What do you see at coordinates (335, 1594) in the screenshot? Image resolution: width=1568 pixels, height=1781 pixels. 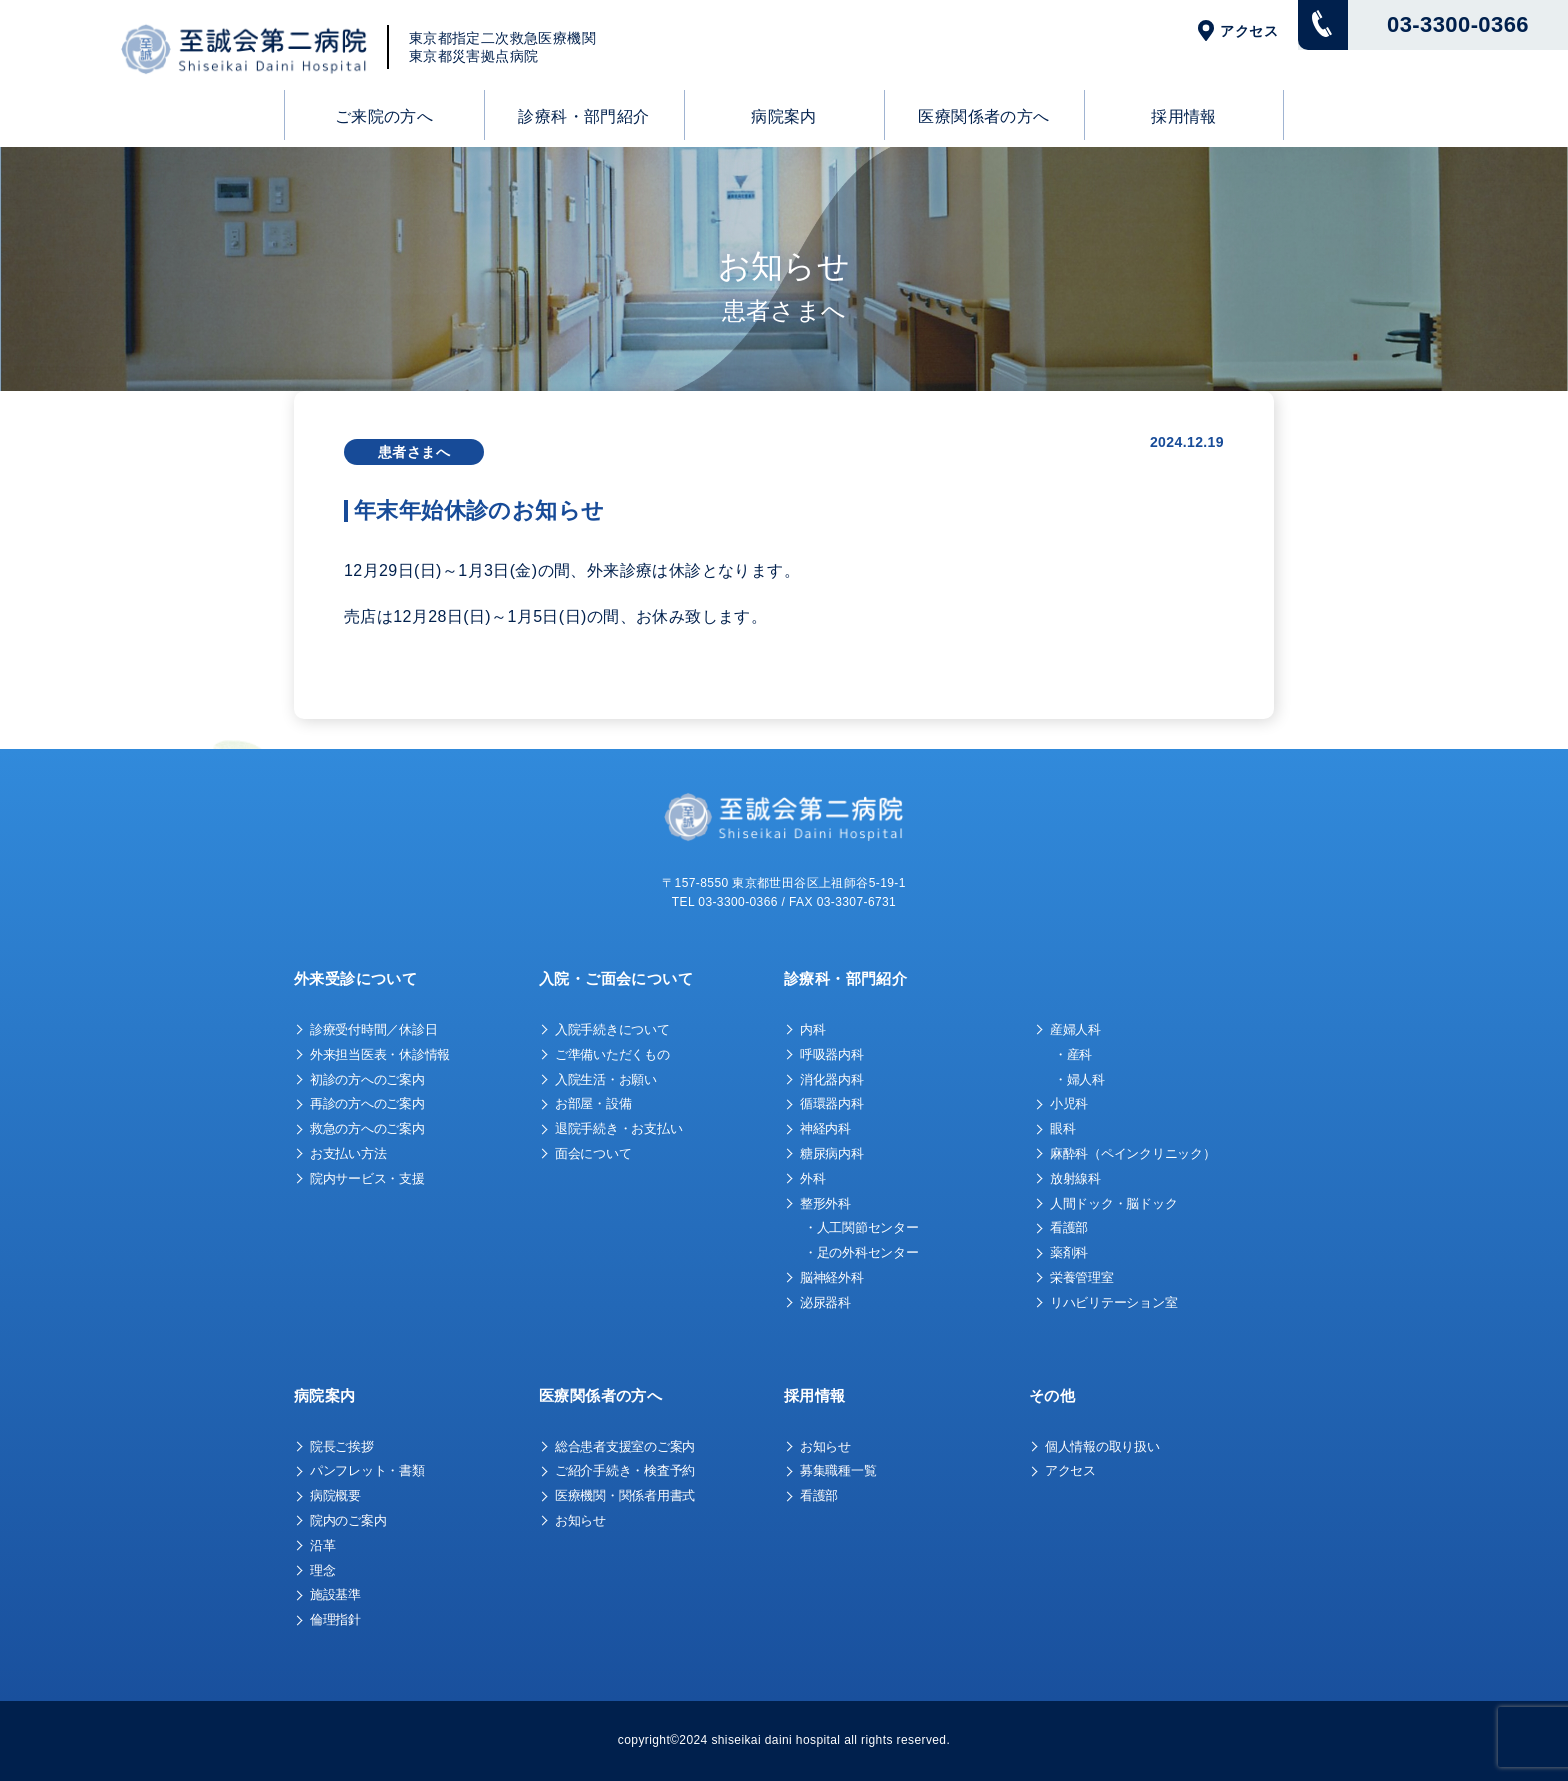 I see `施設基準` at bounding box center [335, 1594].